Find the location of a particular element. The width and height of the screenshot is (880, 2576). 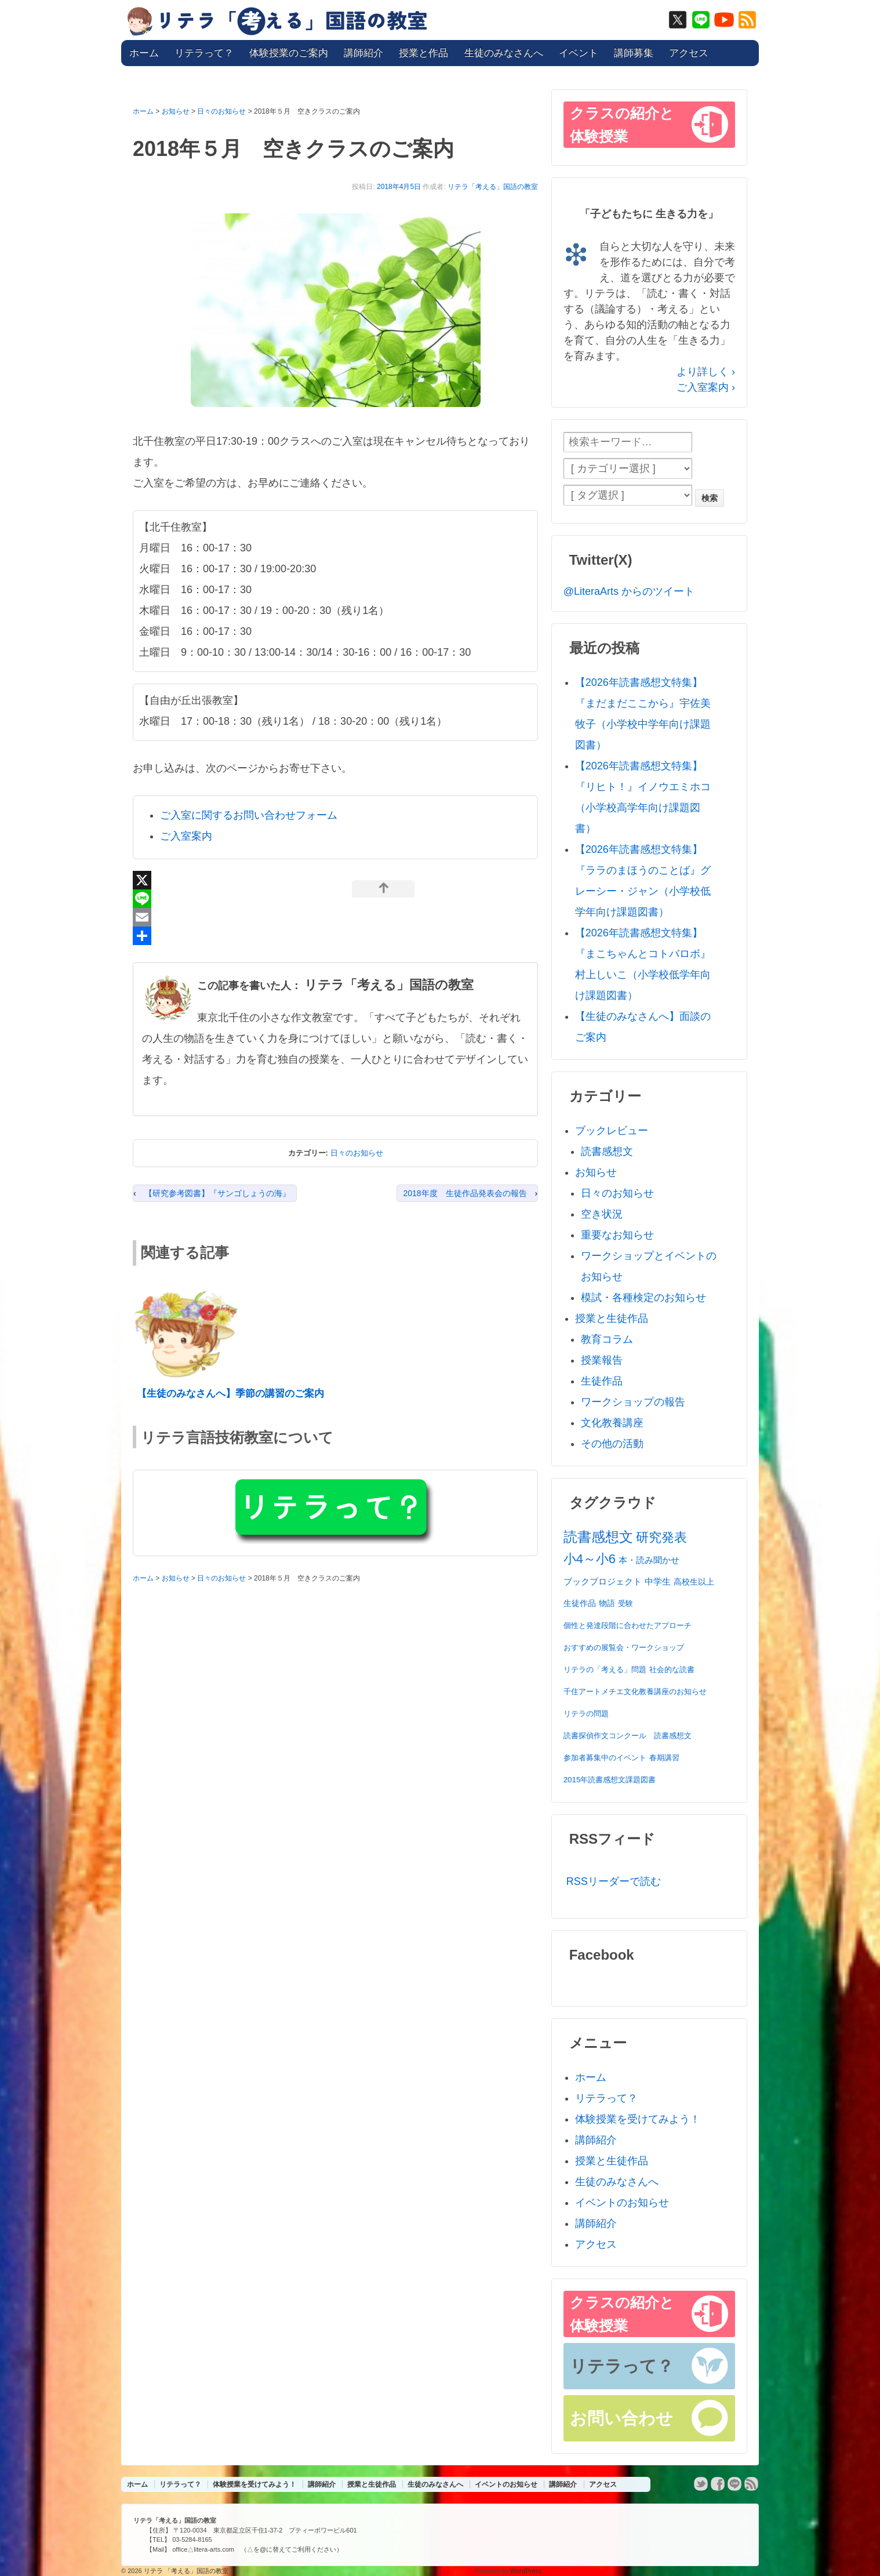

RSSリーダーで読む is located at coordinates (613, 1881).